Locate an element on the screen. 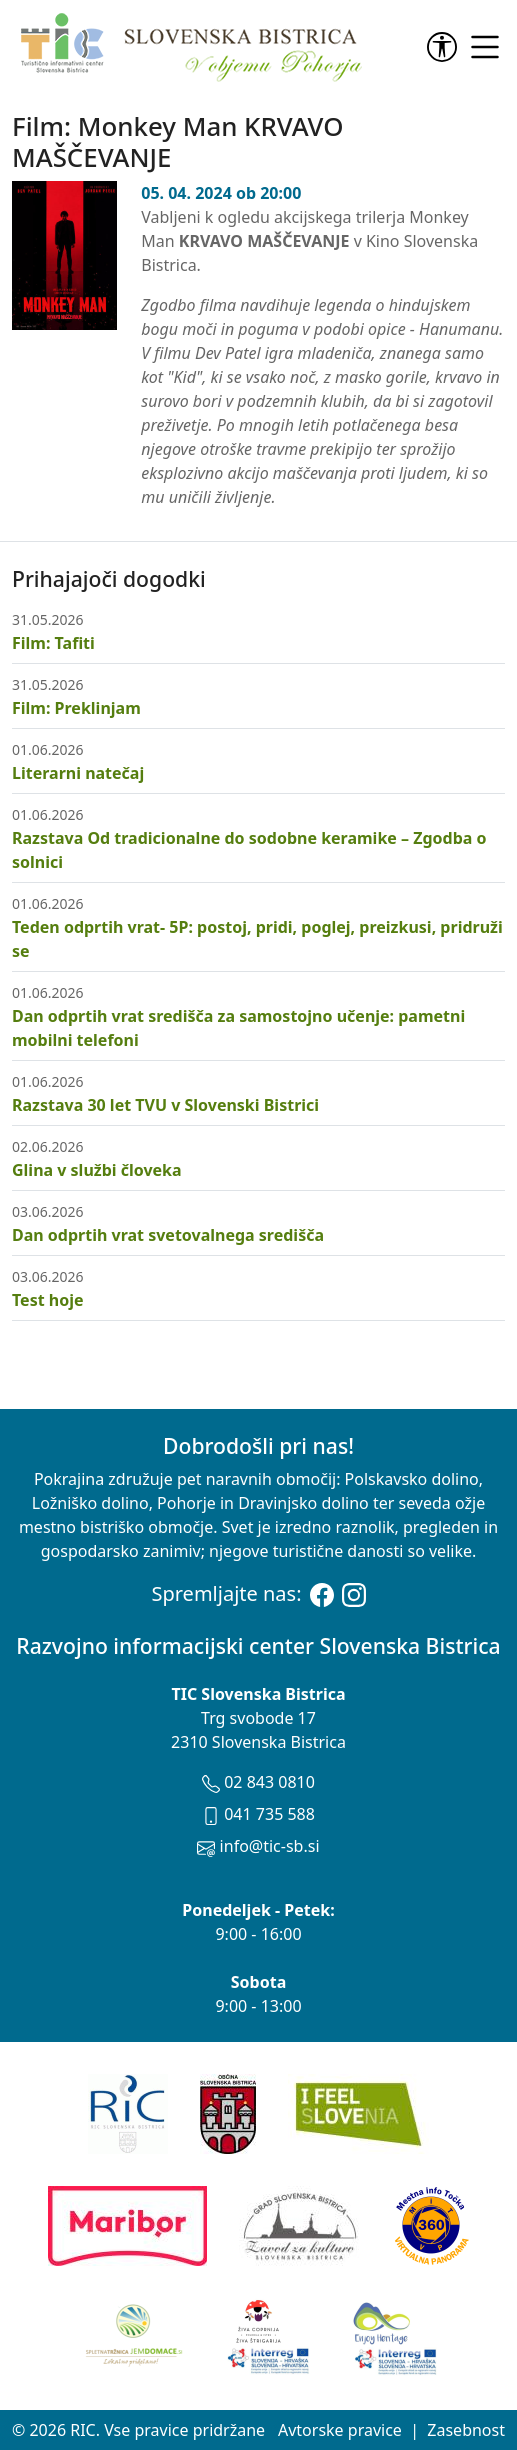  KRVAVO MAŠČEVANJE is located at coordinates (264, 241).